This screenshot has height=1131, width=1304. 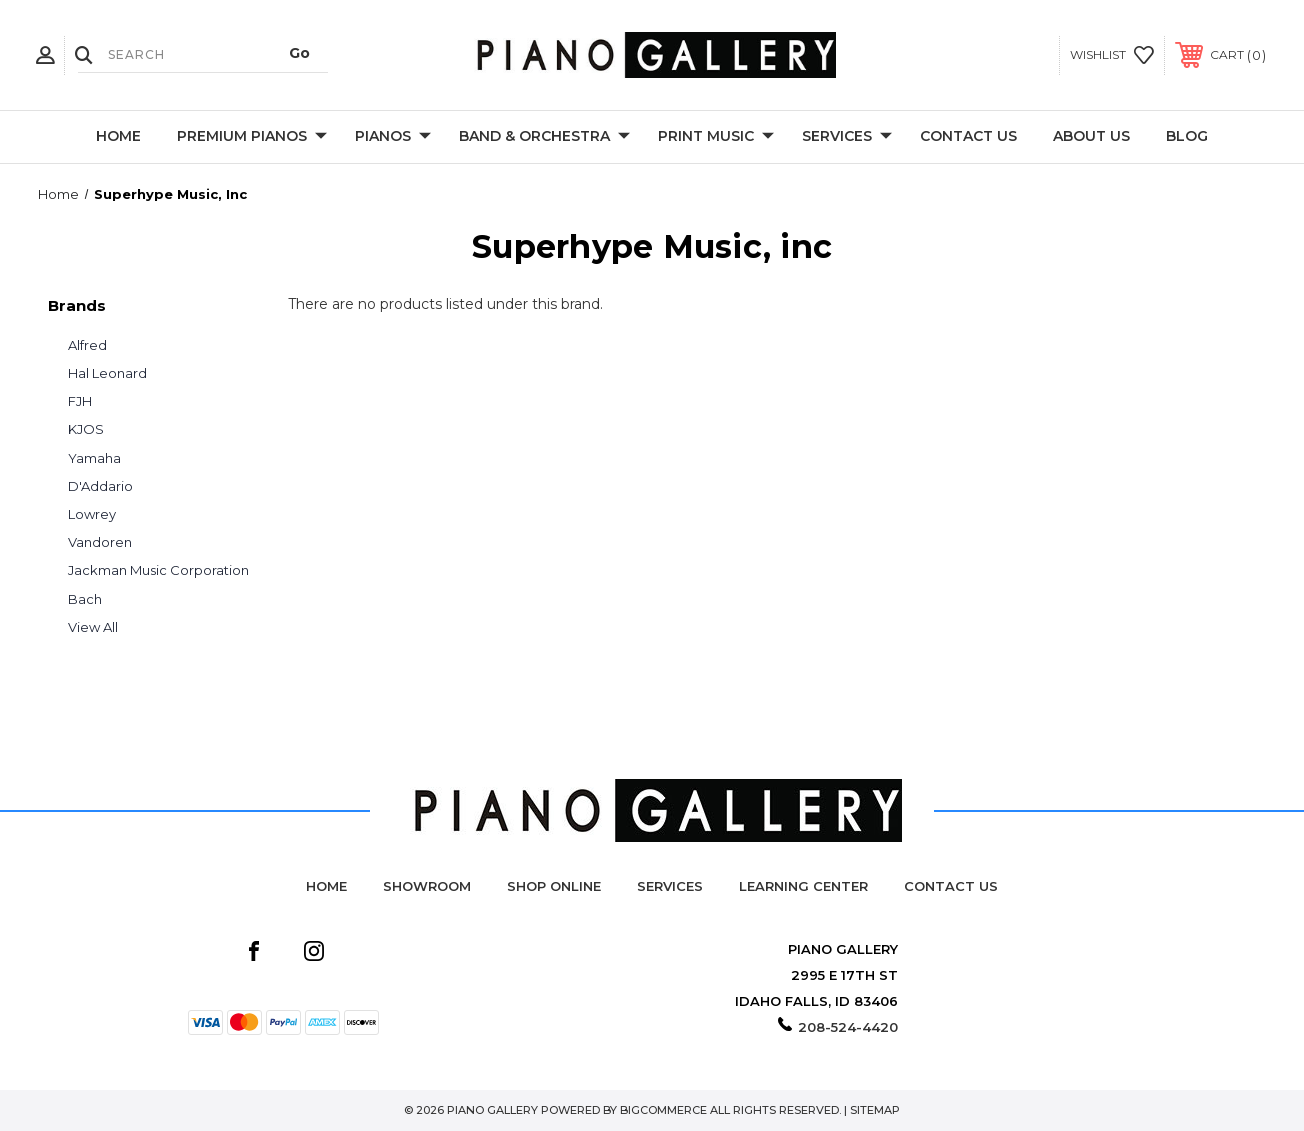 I want to click on Print Music, so click(x=716, y=137).